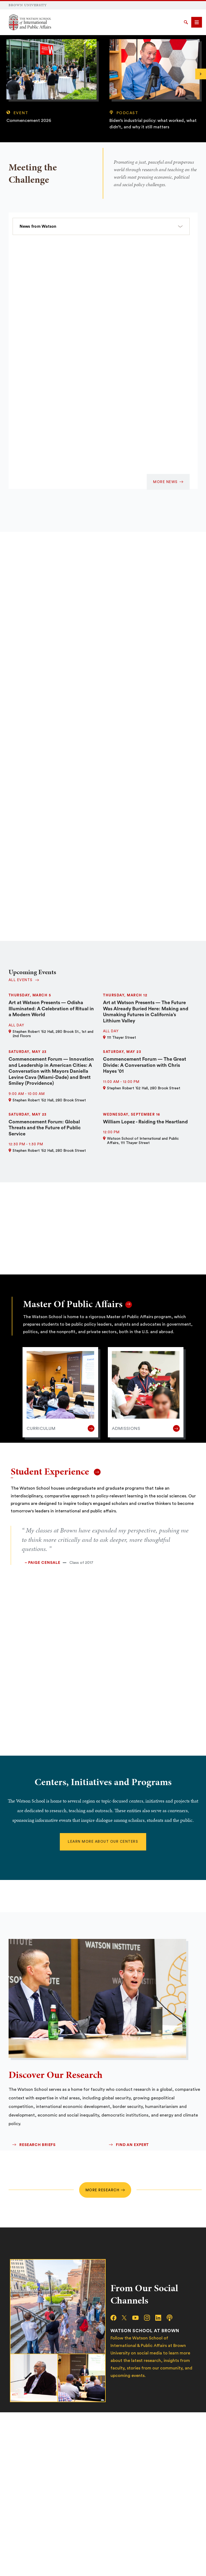  Describe the element at coordinates (28, 120) in the screenshot. I see `Commencement 2026` at that location.